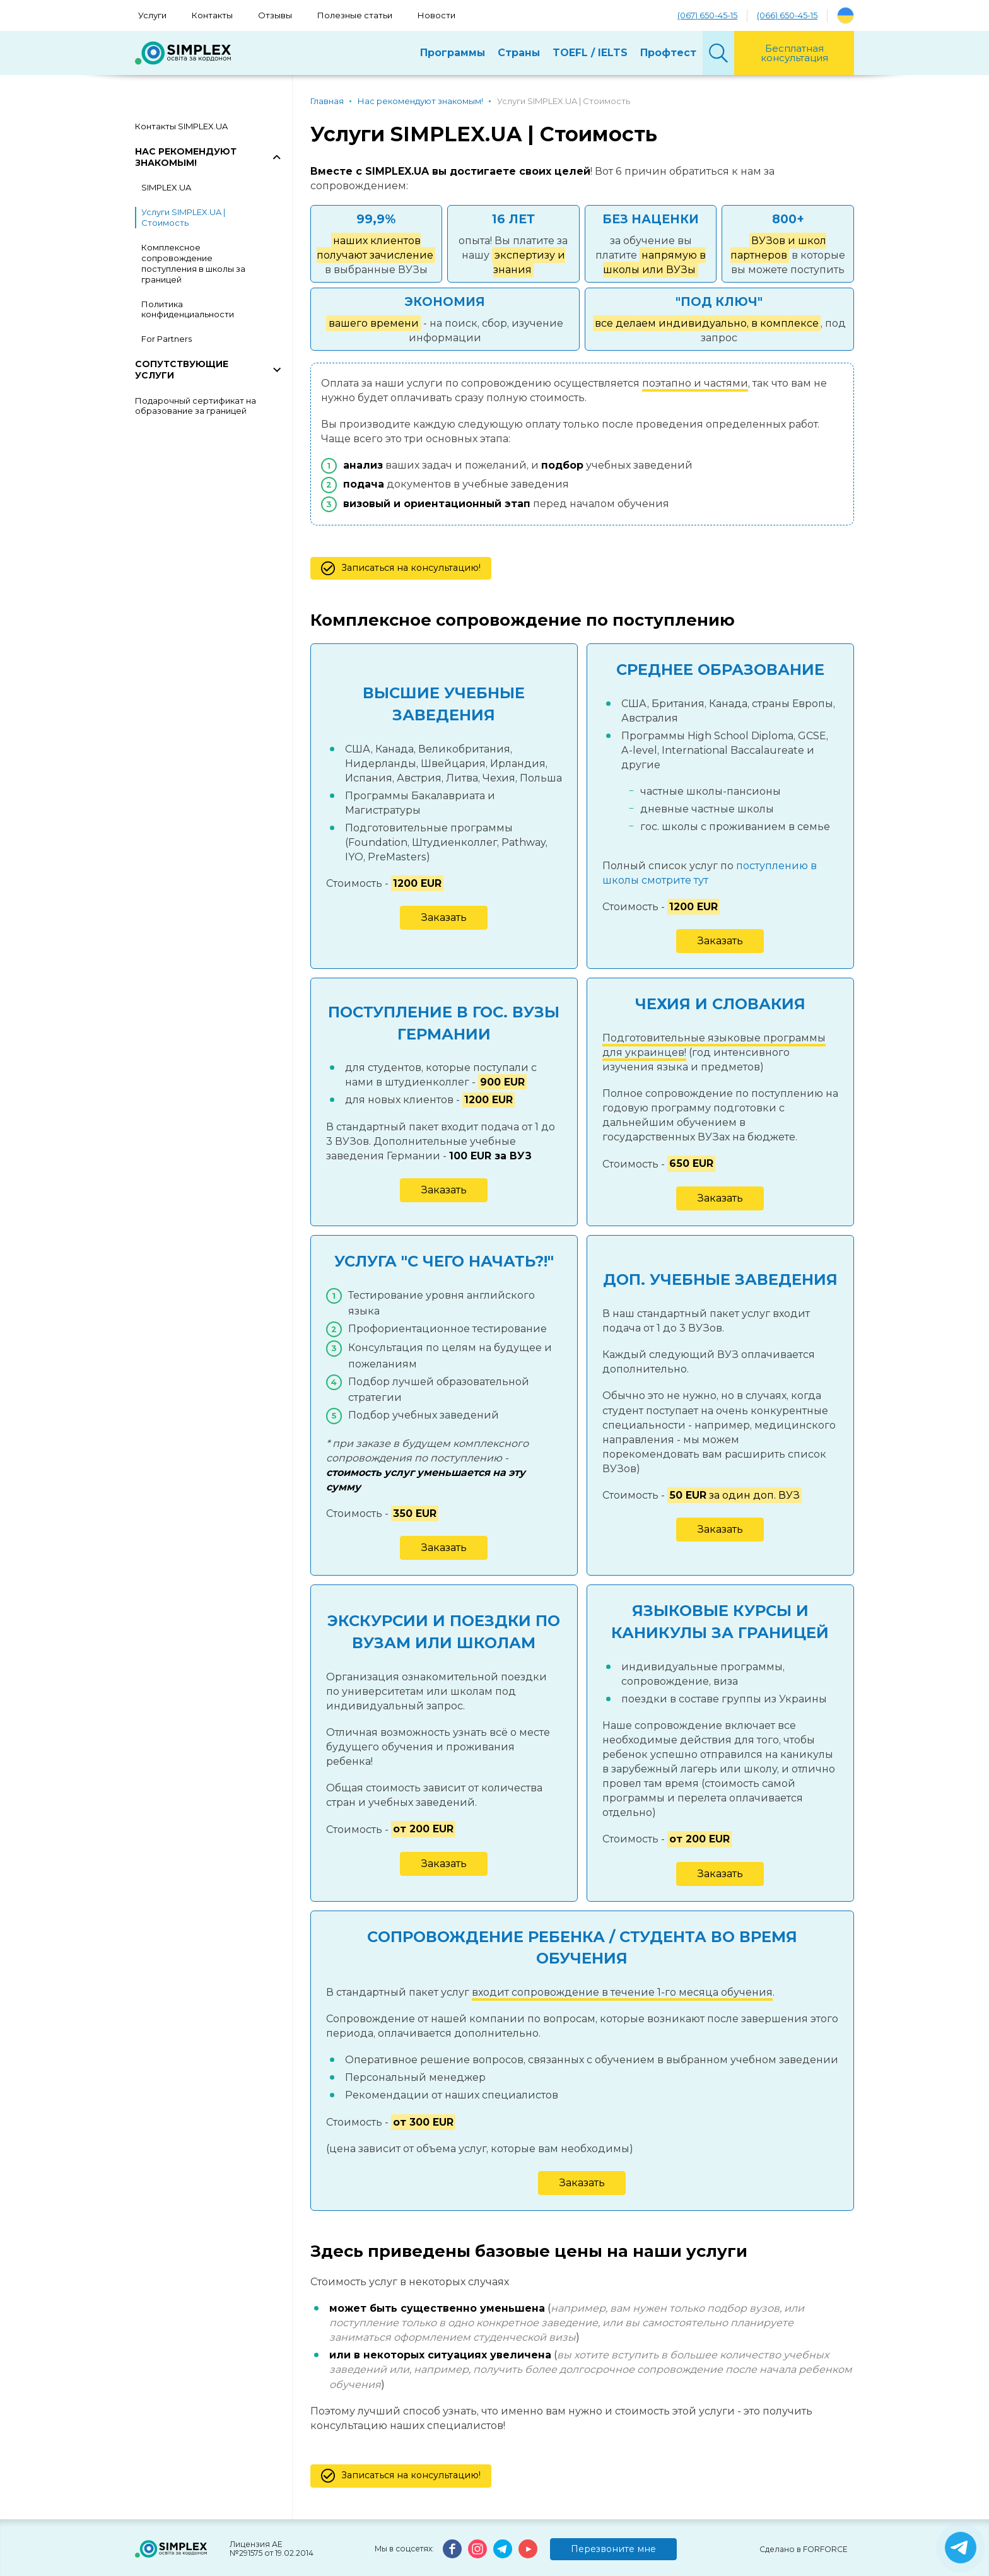  What do you see at coordinates (152, 15) in the screenshot?
I see `Услуги` at bounding box center [152, 15].